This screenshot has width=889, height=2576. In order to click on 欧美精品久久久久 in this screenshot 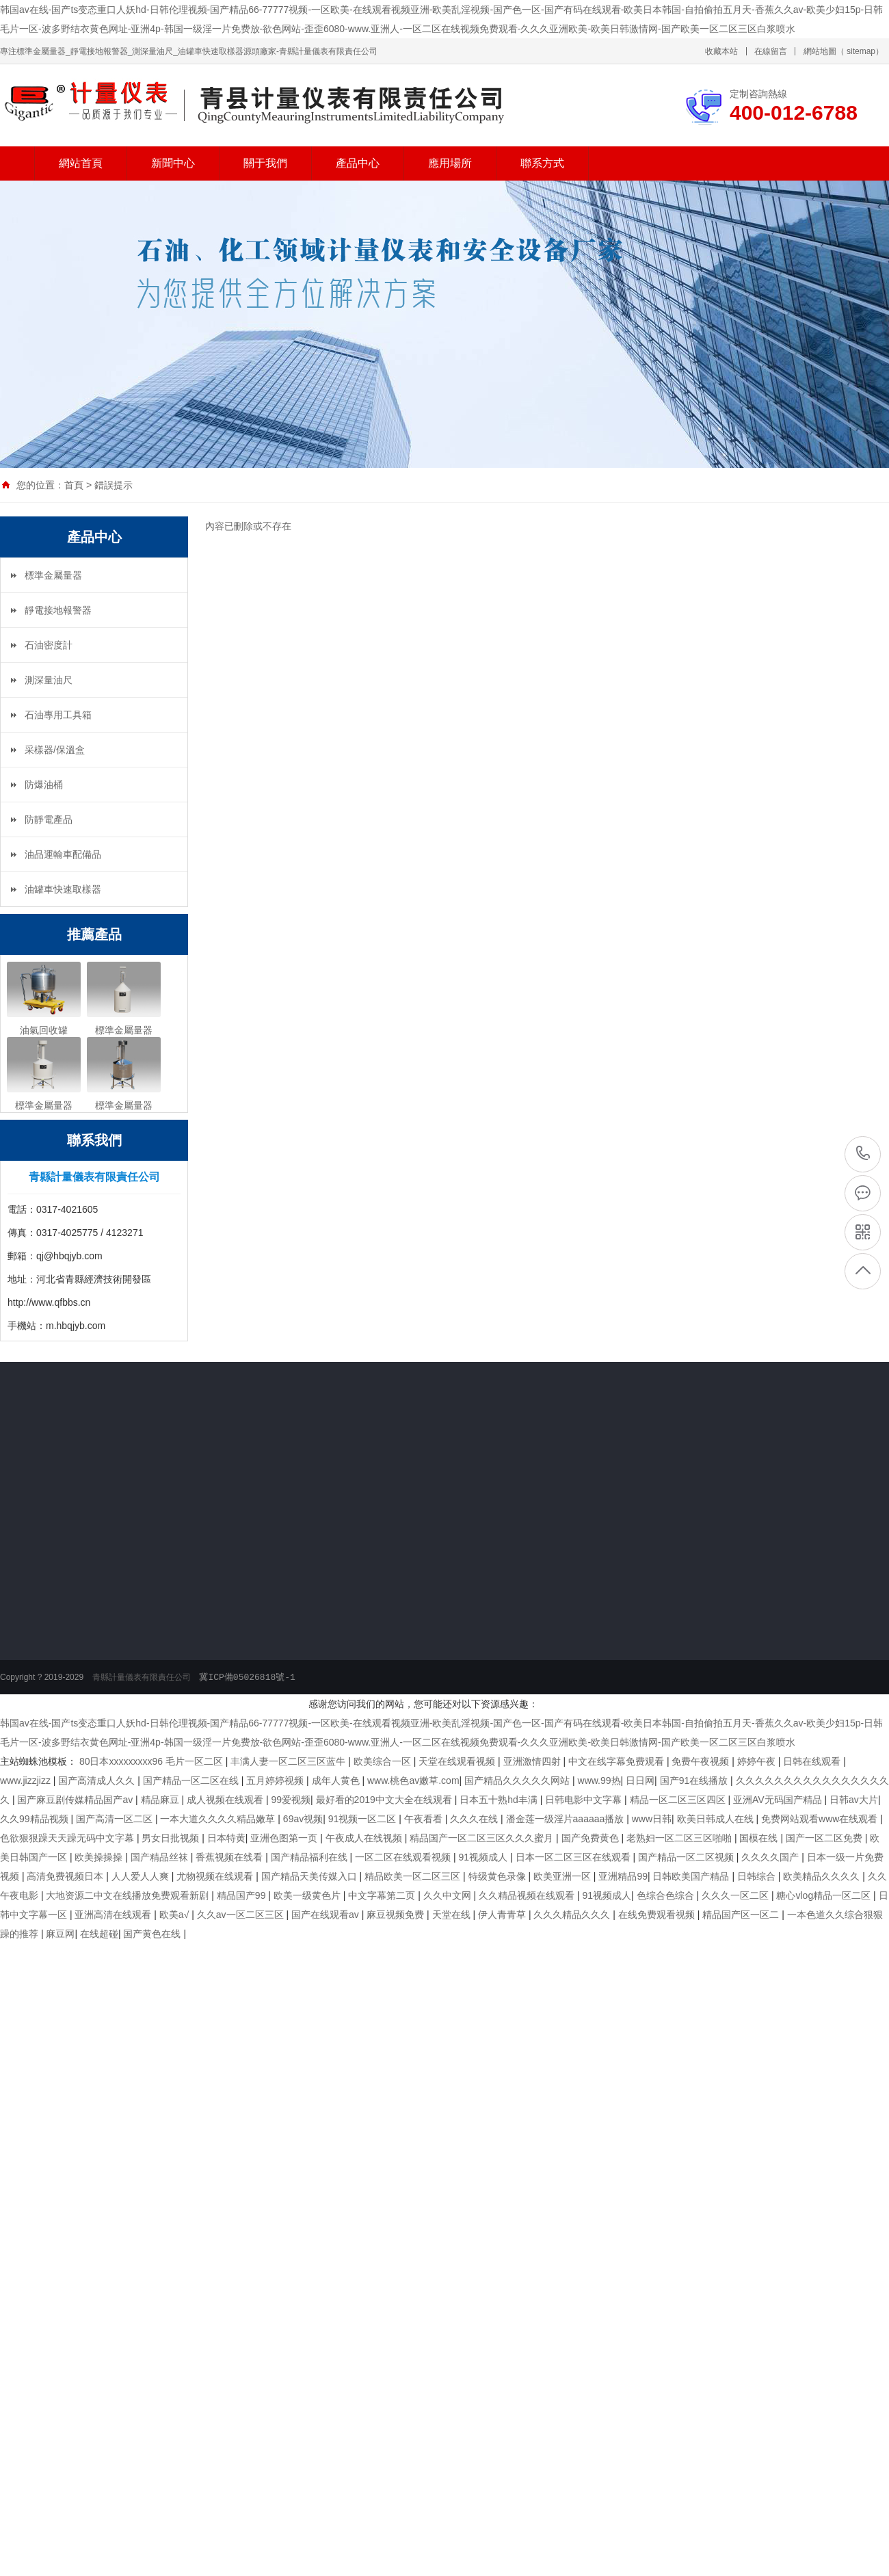, I will do `click(822, 1876)`.